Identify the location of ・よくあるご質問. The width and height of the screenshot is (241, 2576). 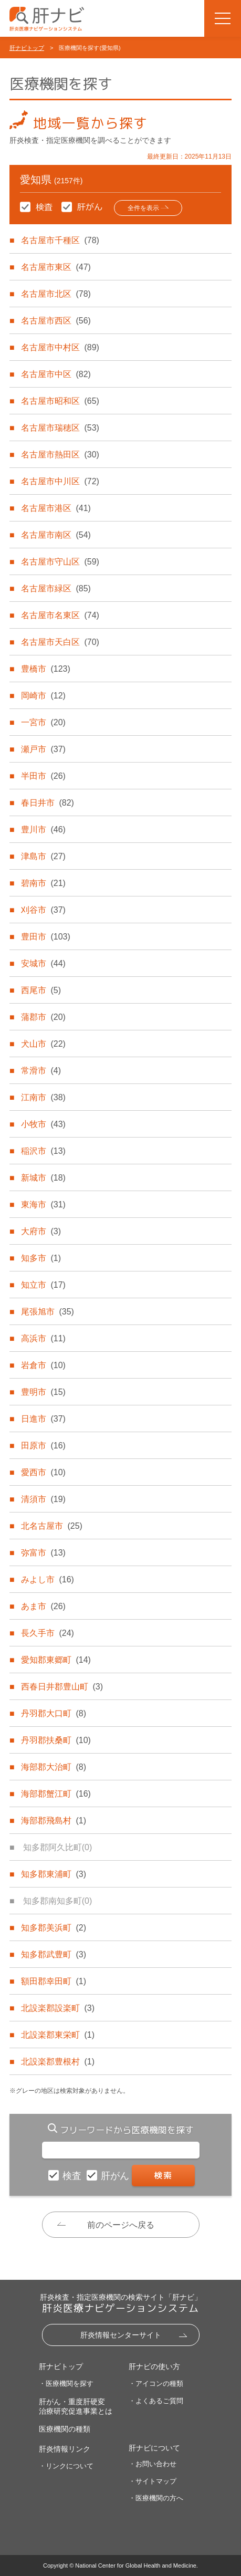
(156, 2401).